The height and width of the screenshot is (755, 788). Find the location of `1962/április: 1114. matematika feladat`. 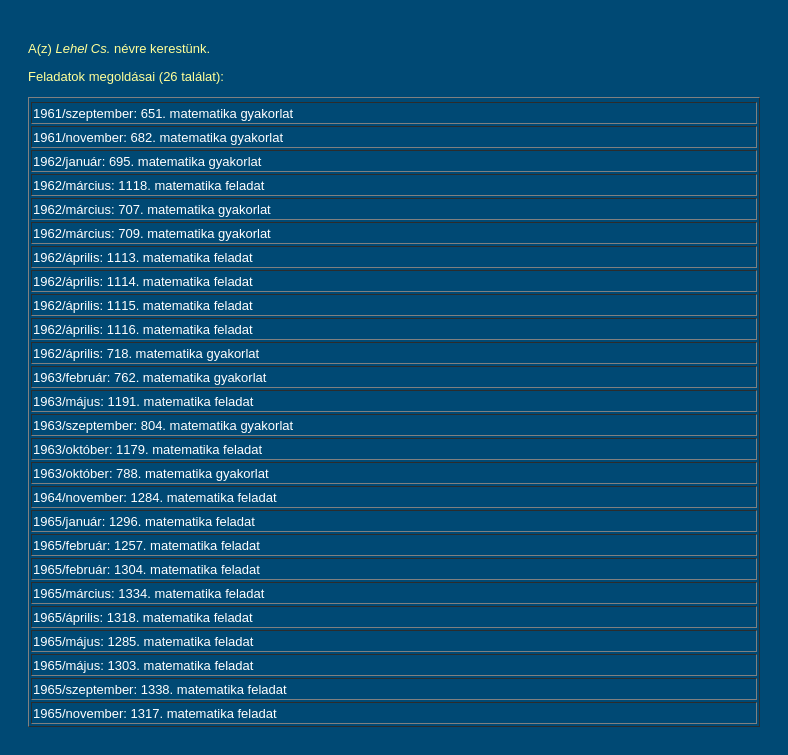

1962/április: 1114. matematika feladat is located at coordinates (143, 281).